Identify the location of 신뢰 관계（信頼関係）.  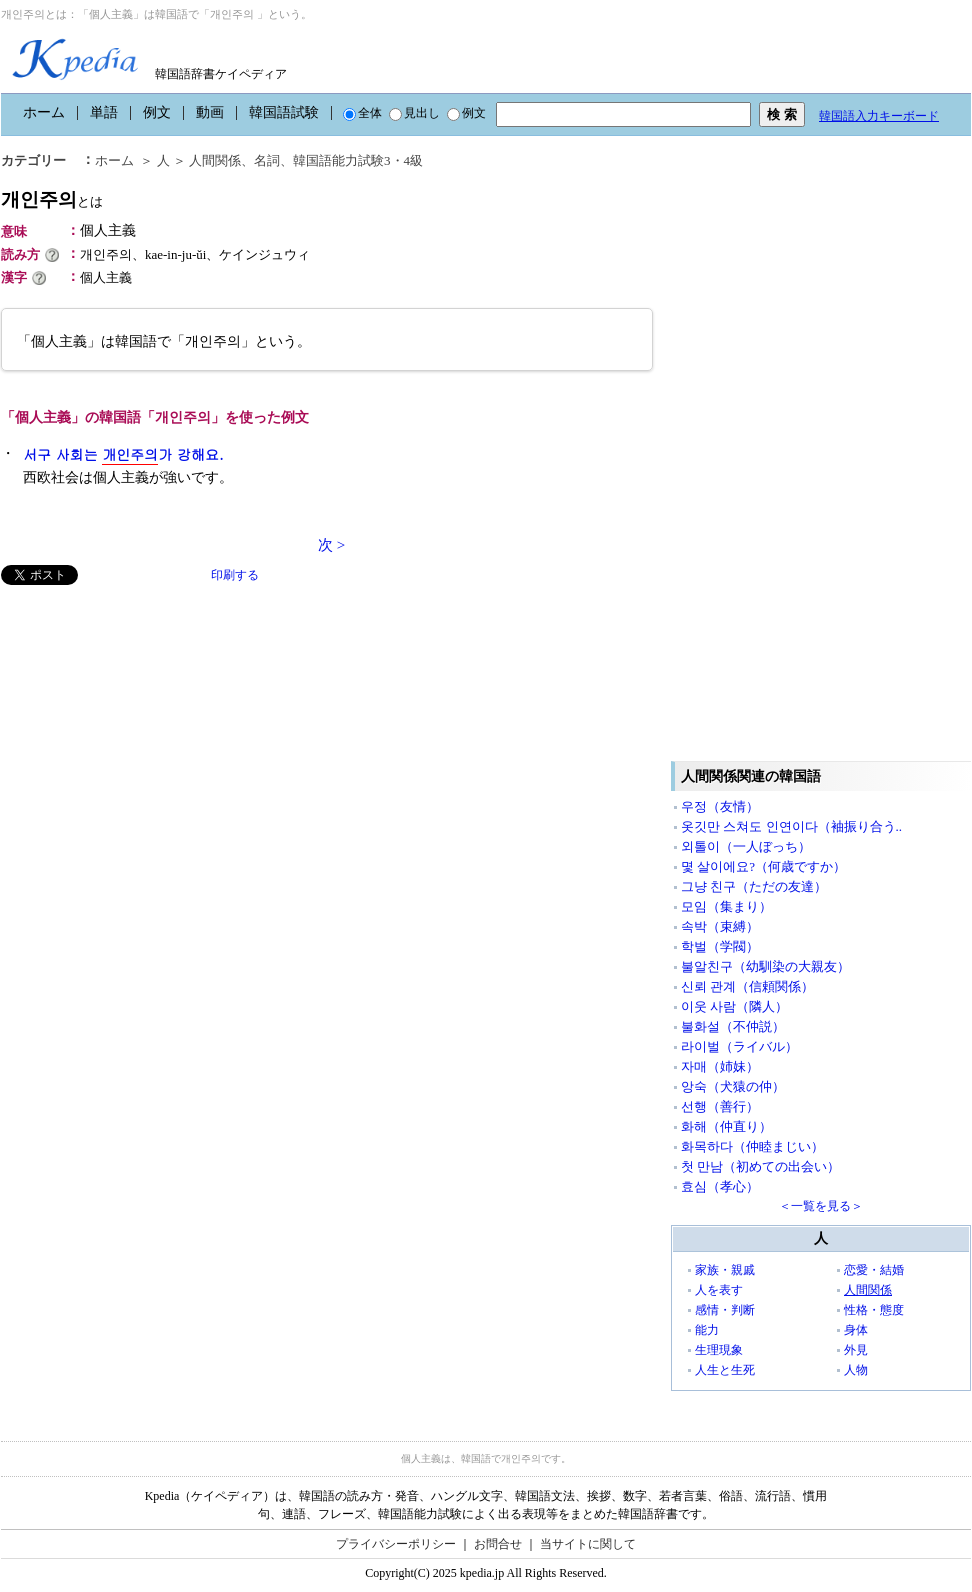
(747, 986).